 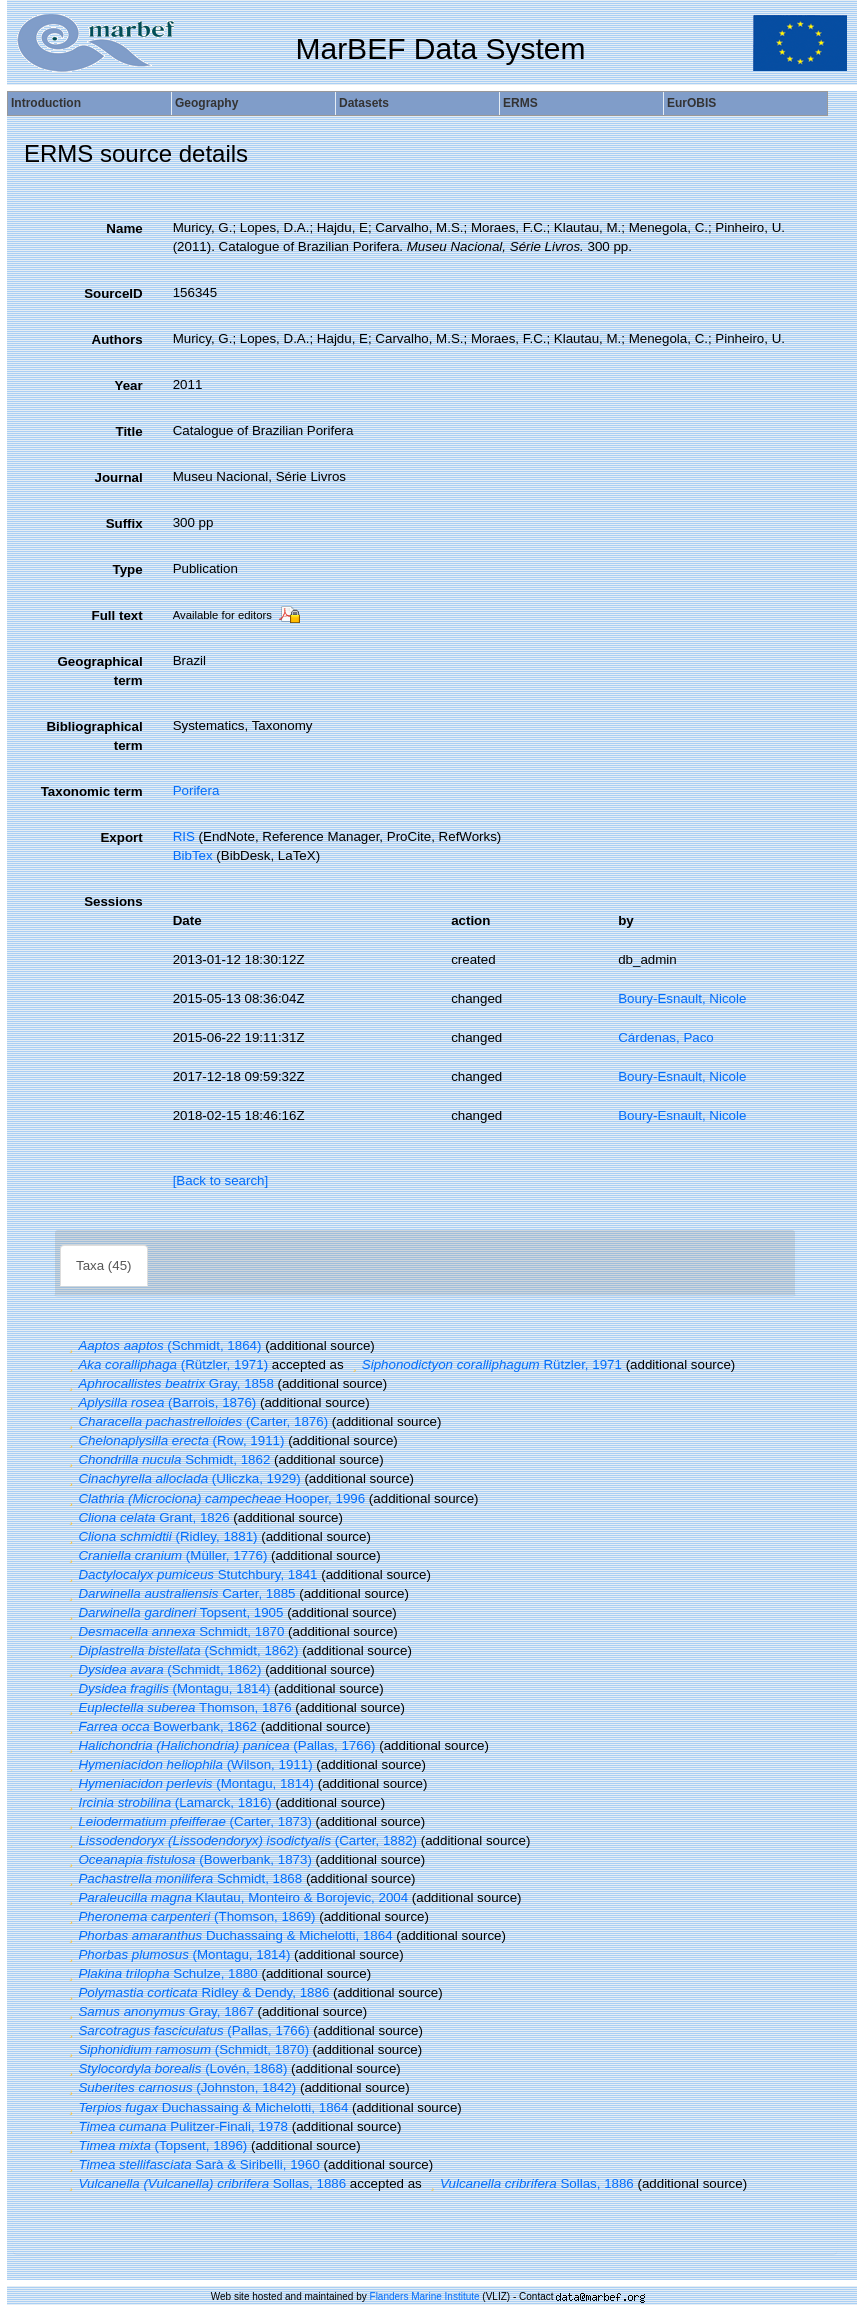 What do you see at coordinates (147, 1517) in the screenshot?
I see `Grant, 1826` at bounding box center [147, 1517].